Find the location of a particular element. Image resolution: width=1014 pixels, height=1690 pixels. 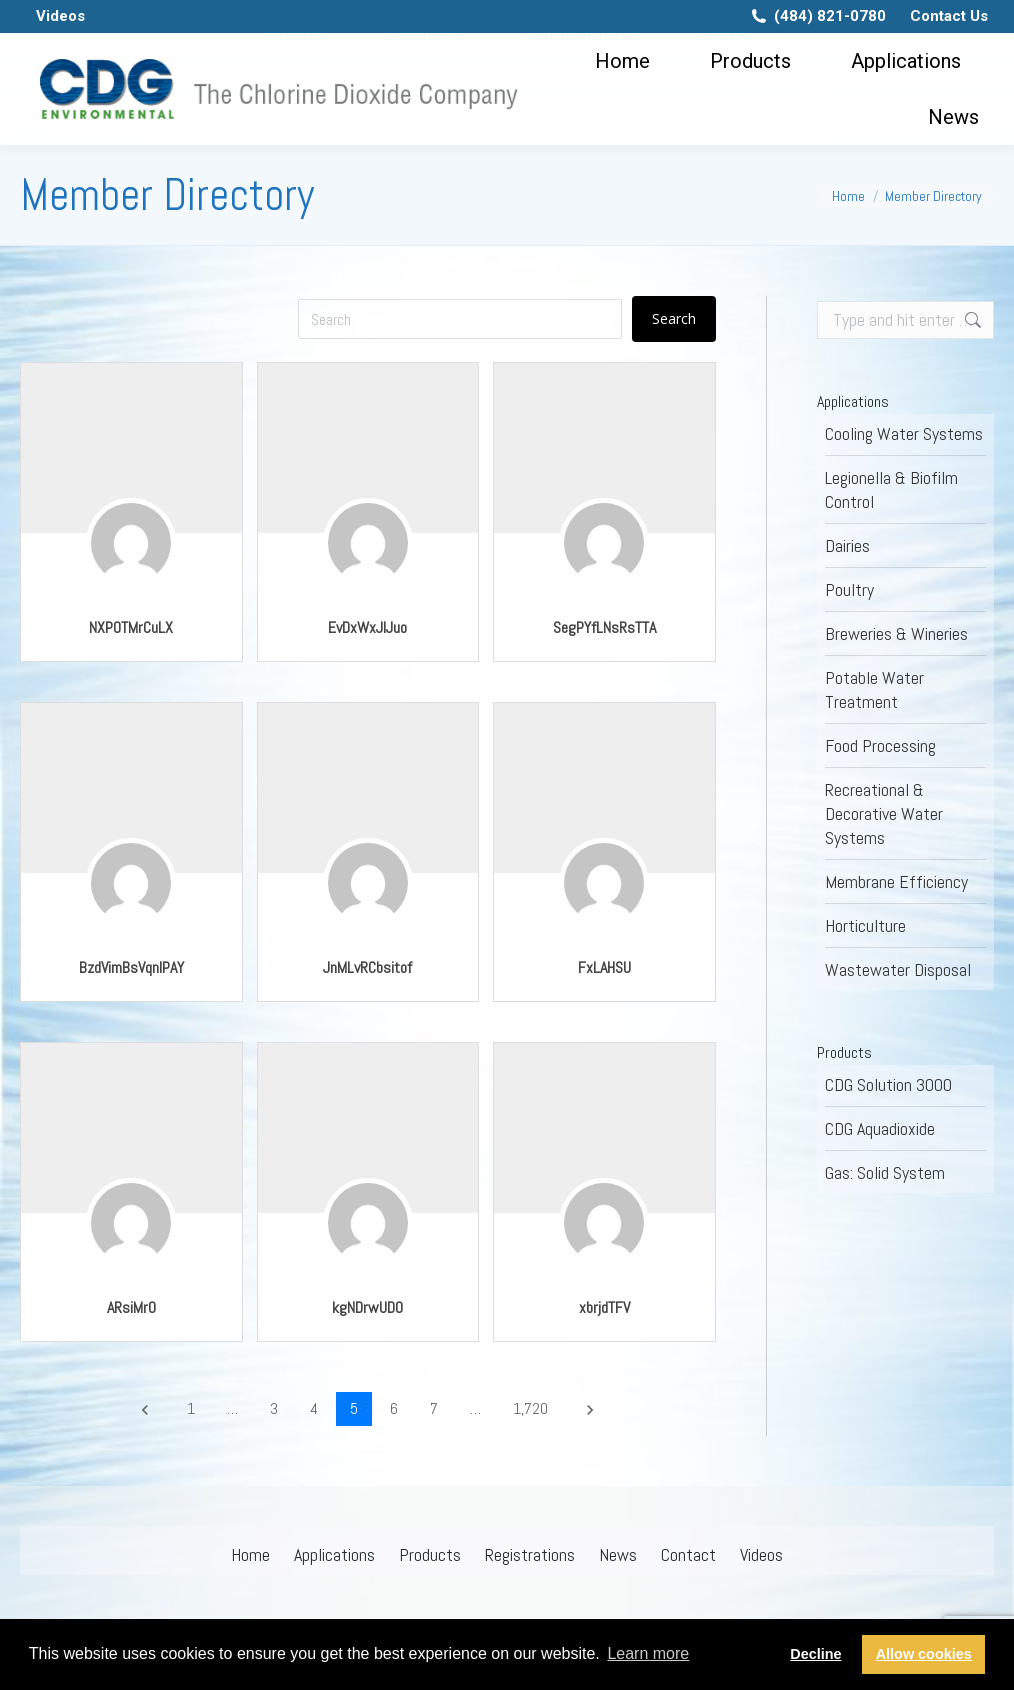

Dairies is located at coordinates (847, 545).